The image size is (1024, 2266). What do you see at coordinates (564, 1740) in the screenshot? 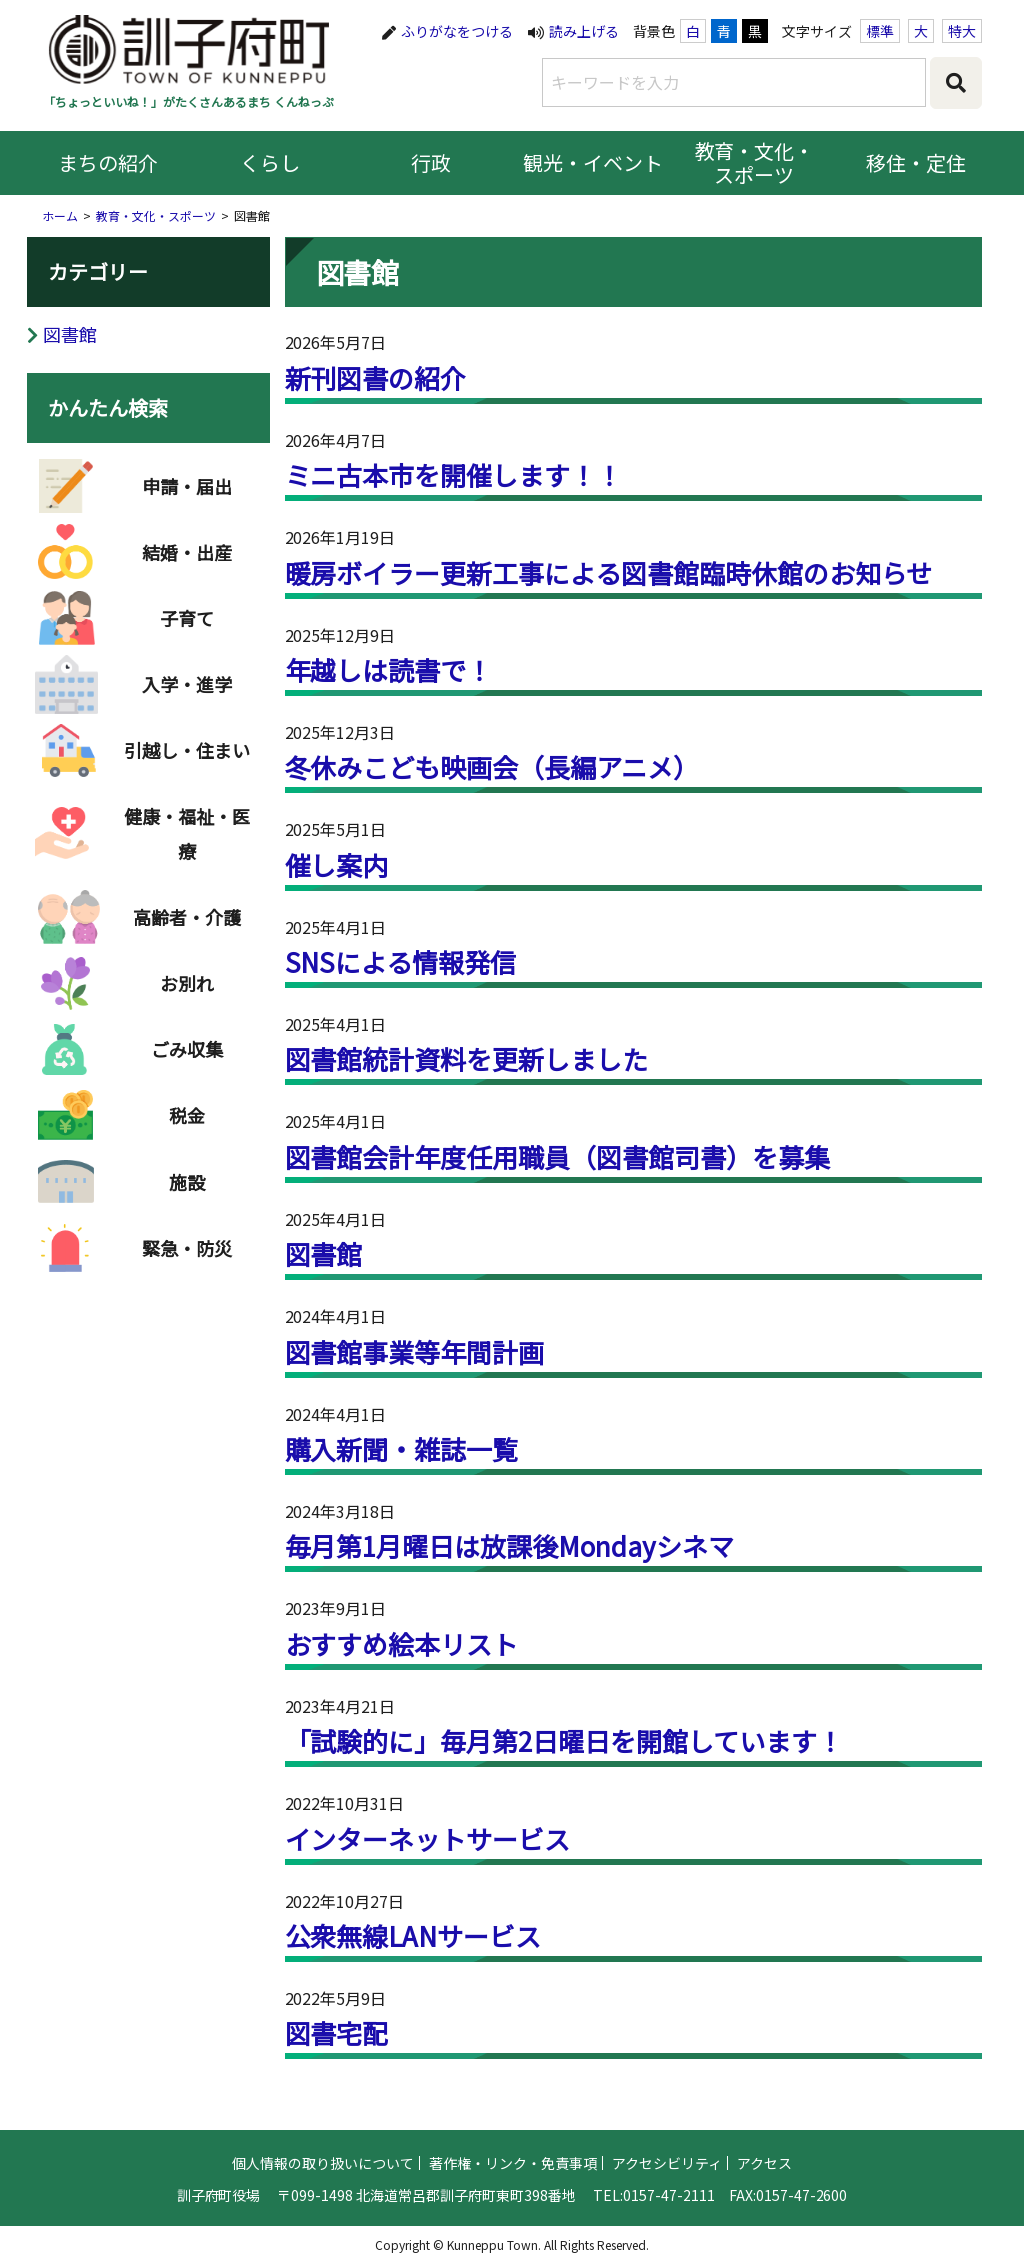
I see `「試験的に」毎月第2日曜日を開館しています！` at bounding box center [564, 1740].